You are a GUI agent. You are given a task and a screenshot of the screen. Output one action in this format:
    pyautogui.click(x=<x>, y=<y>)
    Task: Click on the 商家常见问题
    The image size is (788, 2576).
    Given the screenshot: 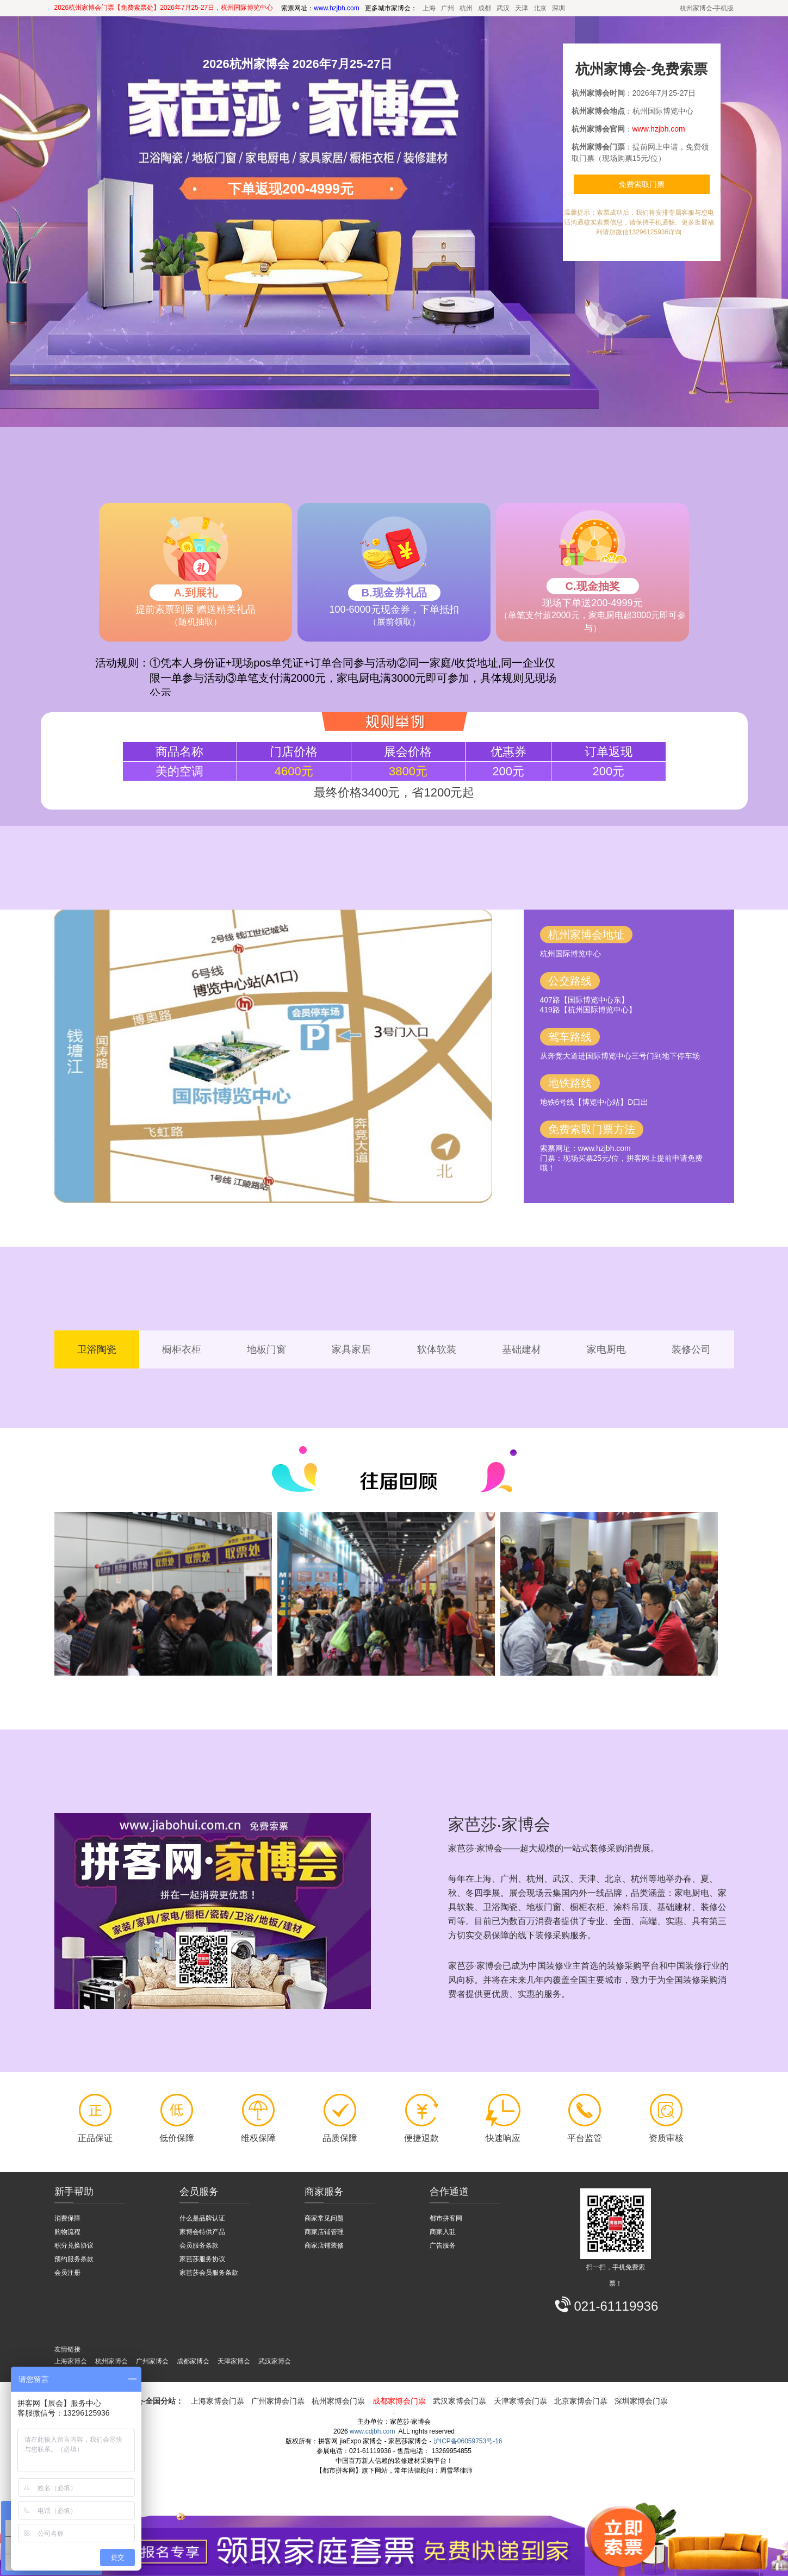 What is the action you would take?
    pyautogui.click(x=324, y=2218)
    